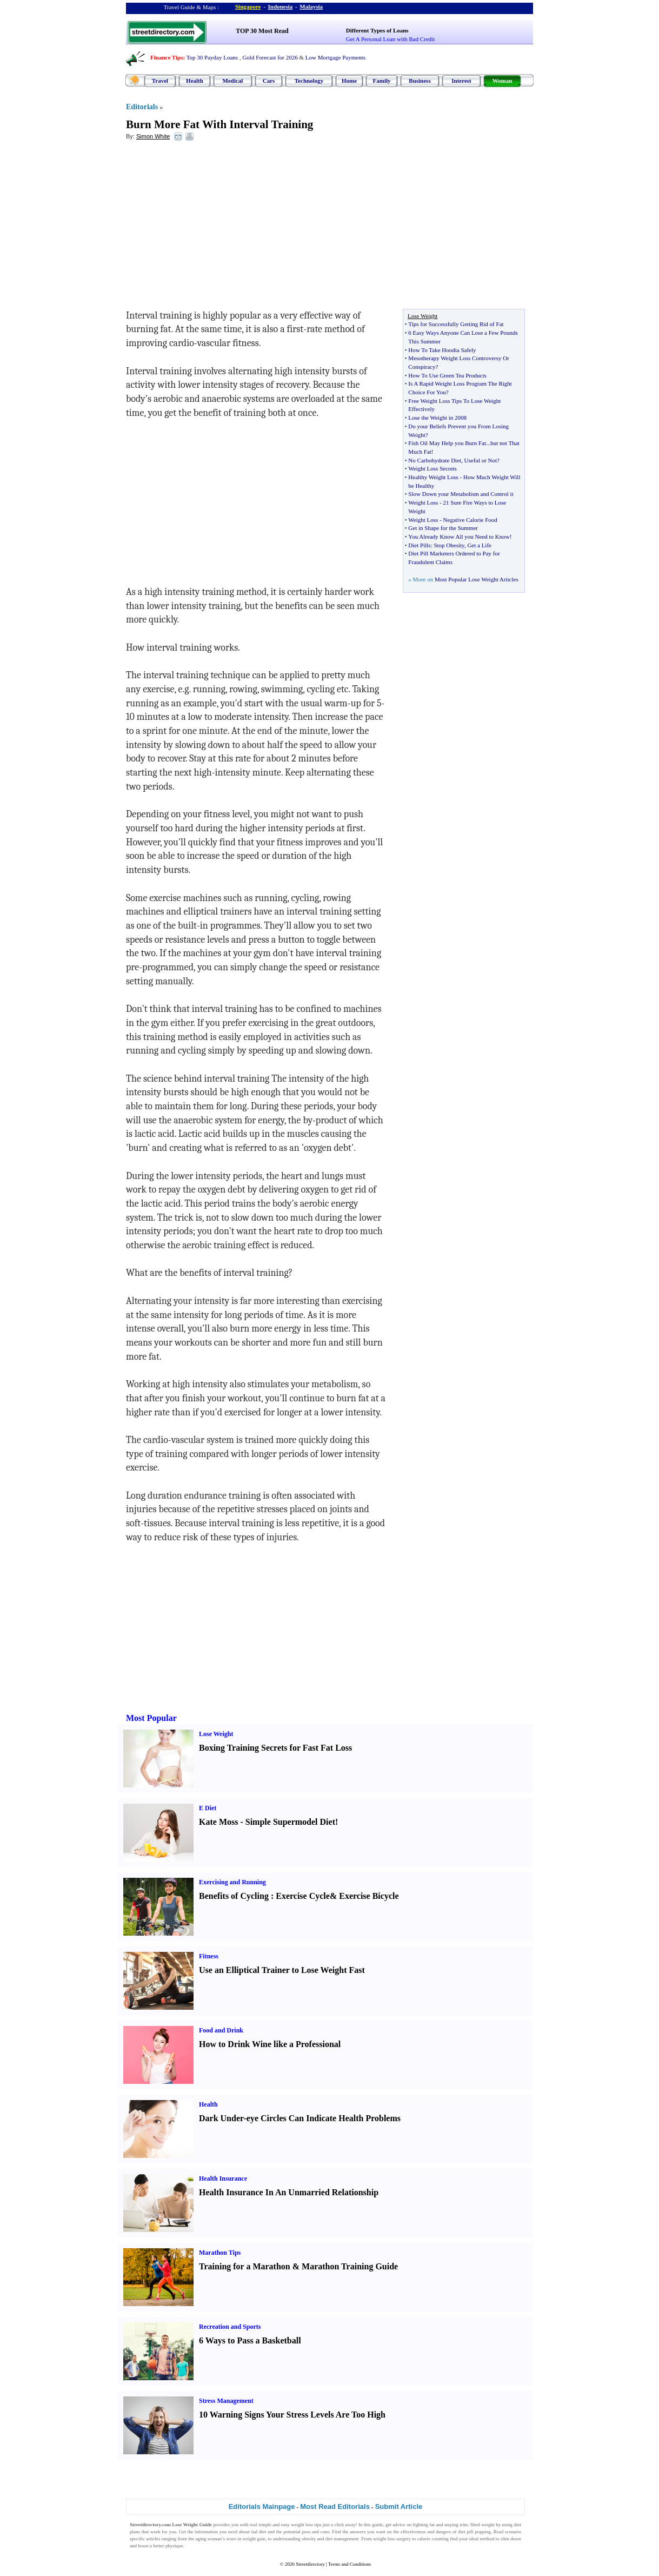 The width and height of the screenshot is (659, 2576). I want to click on How To Take Hoodia Safely, so click(442, 350).